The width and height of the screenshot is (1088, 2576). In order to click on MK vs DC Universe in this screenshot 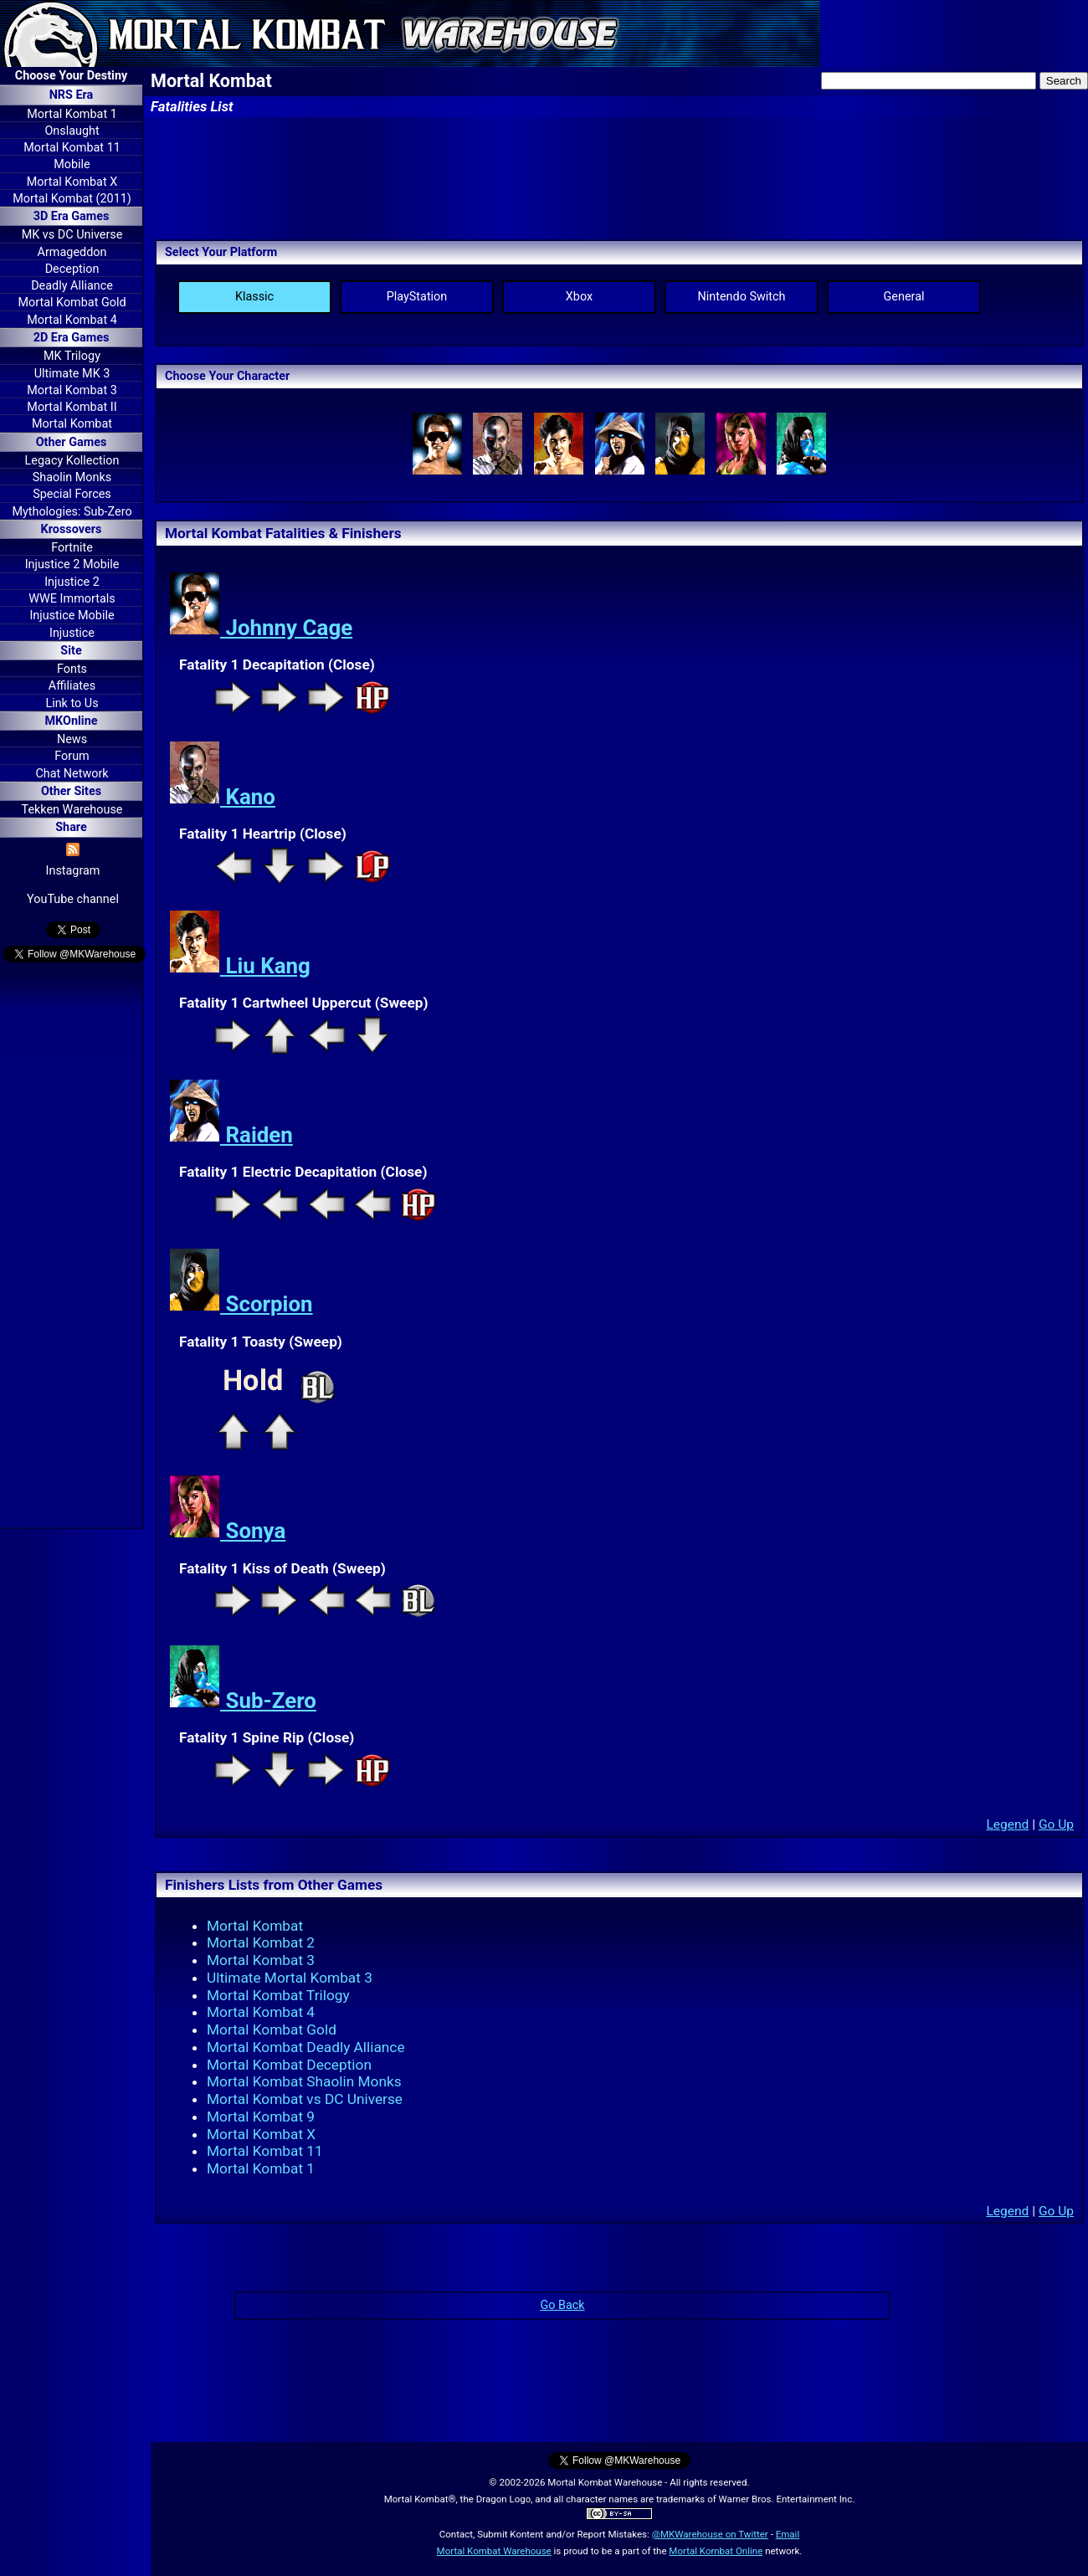, I will do `click(72, 235)`.